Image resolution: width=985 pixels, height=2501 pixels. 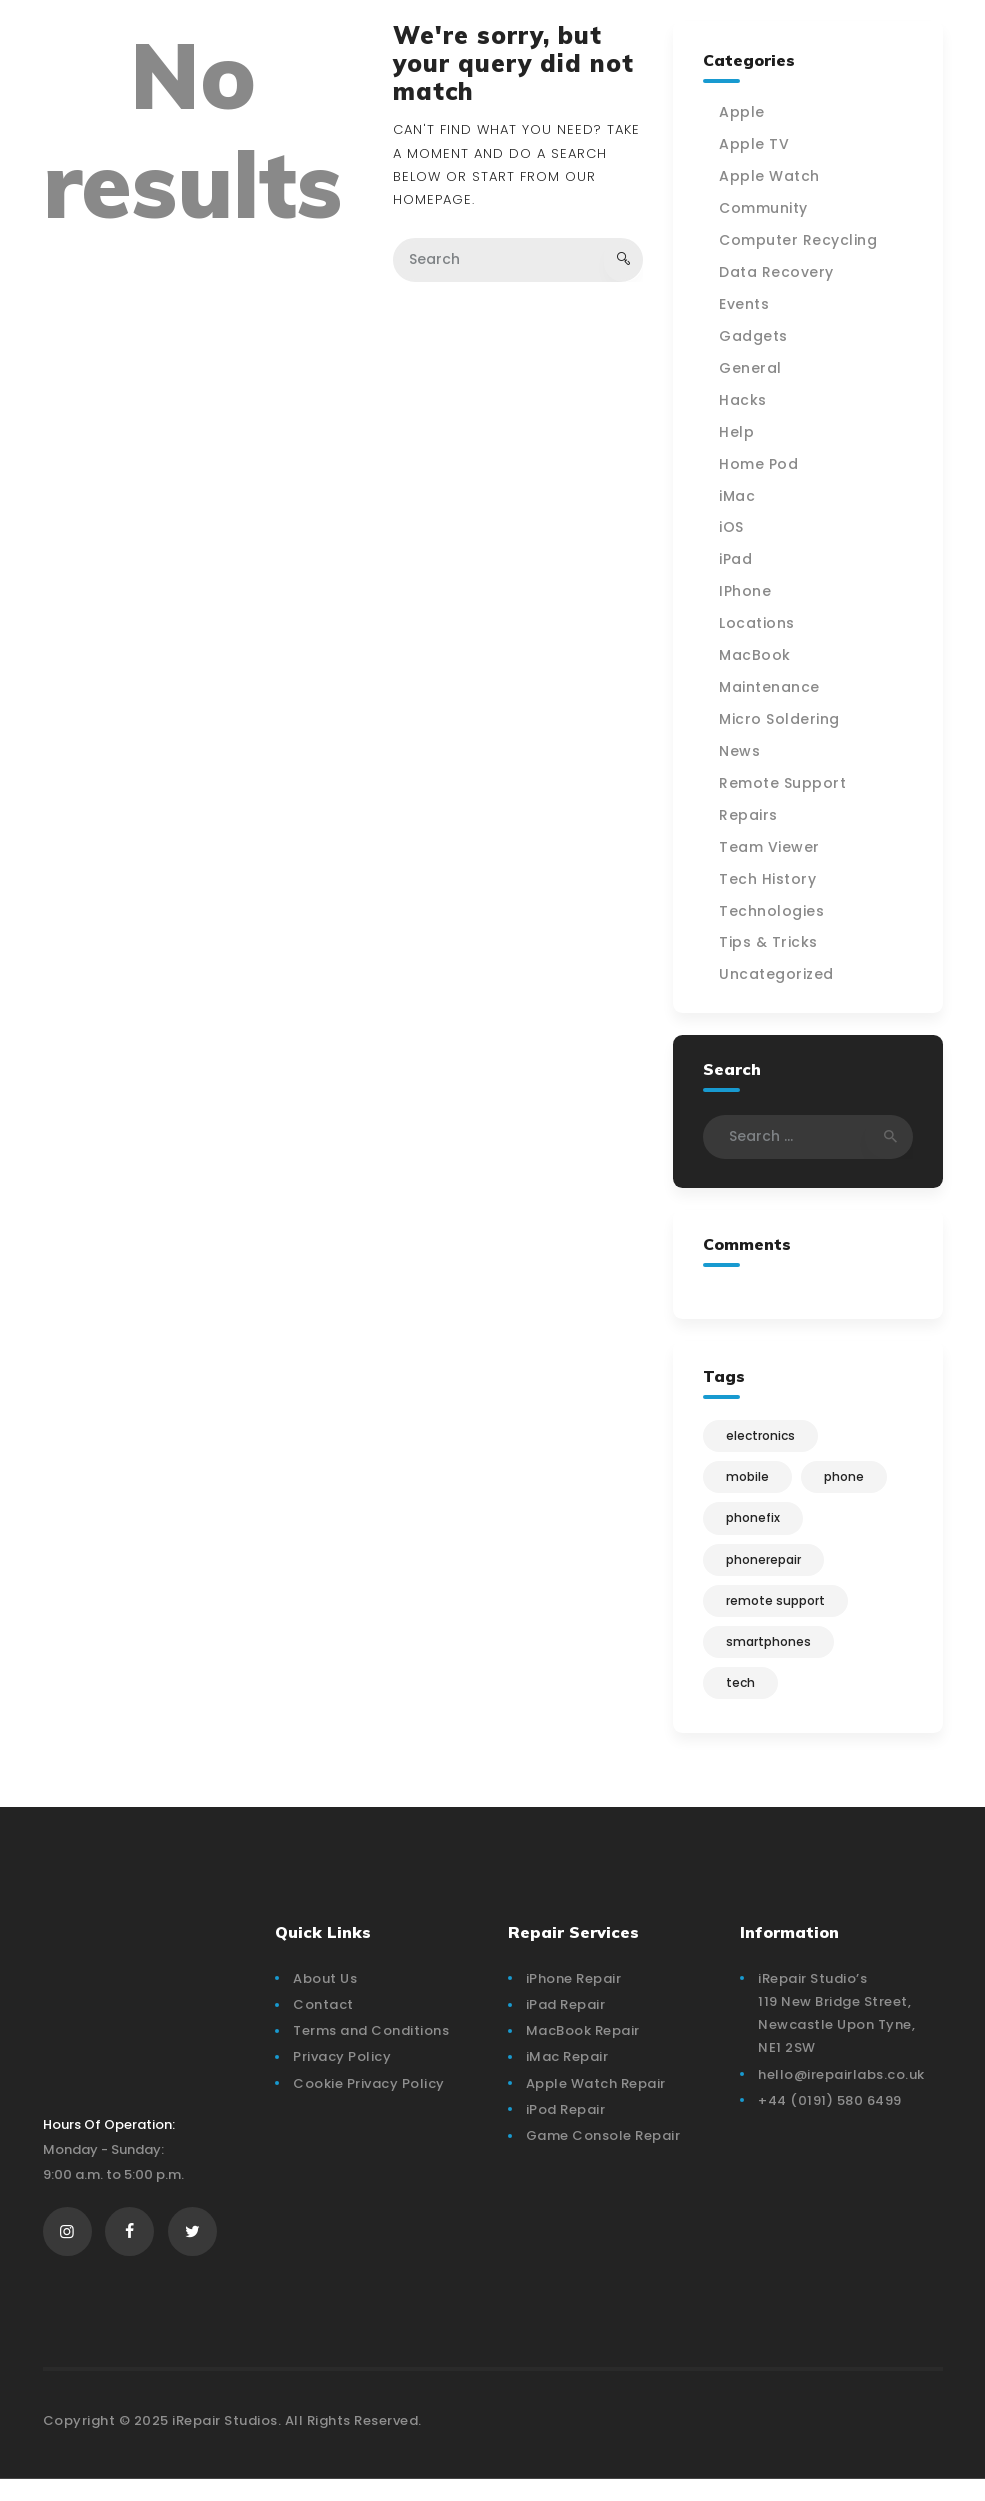 I want to click on Technologies, so click(x=773, y=915).